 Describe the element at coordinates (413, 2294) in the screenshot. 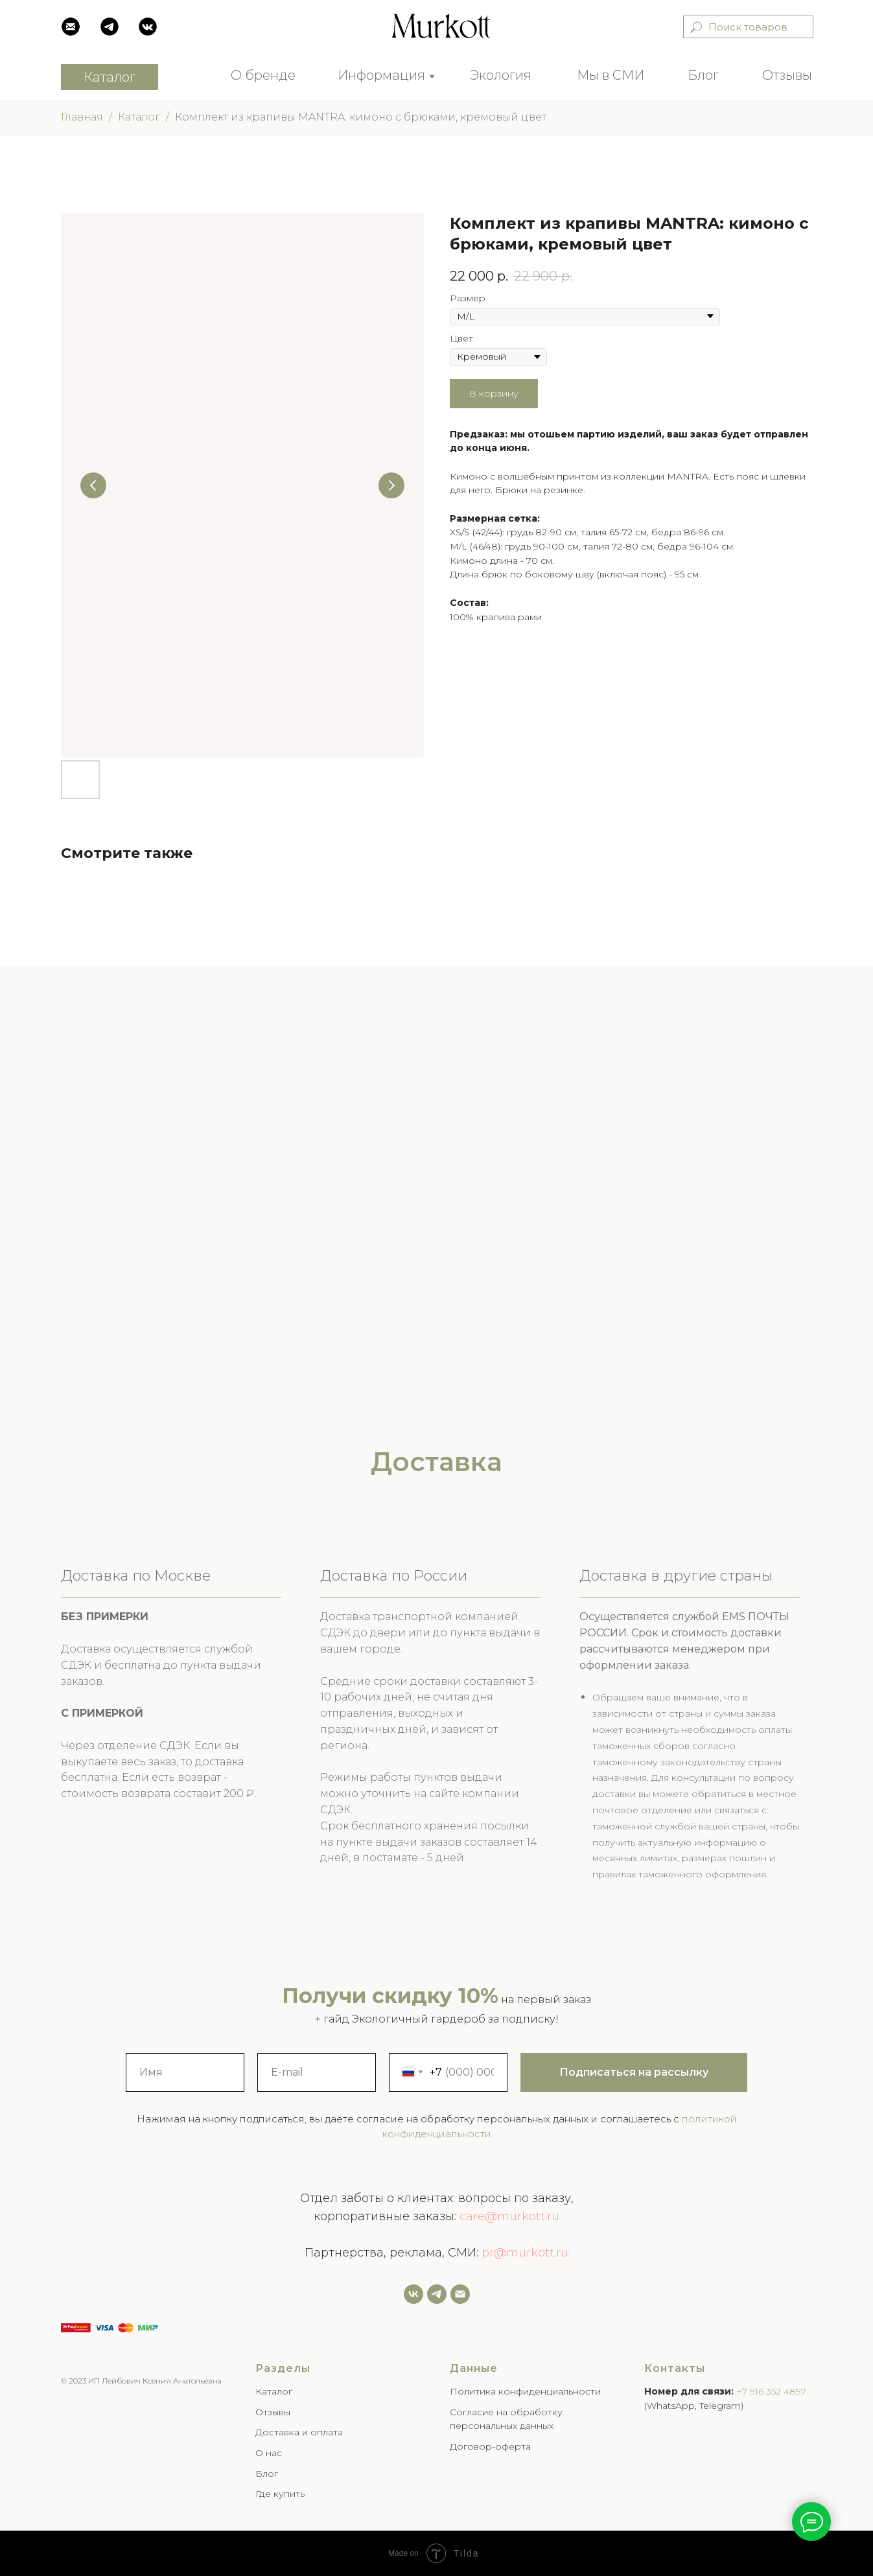

I see `[vk]` at that location.